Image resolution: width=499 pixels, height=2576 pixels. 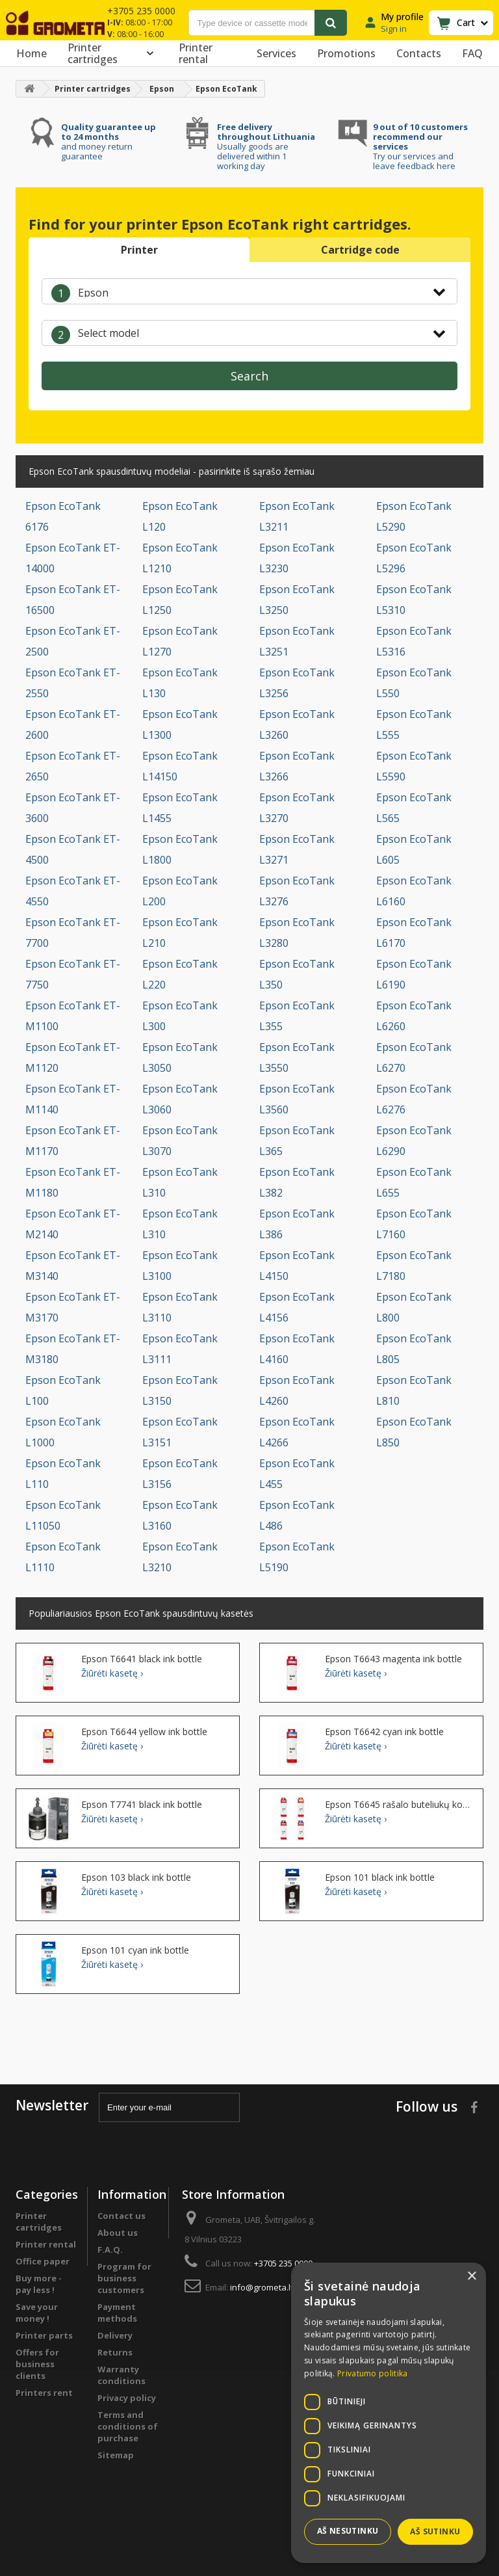 I want to click on Office paper, so click(x=43, y=2261).